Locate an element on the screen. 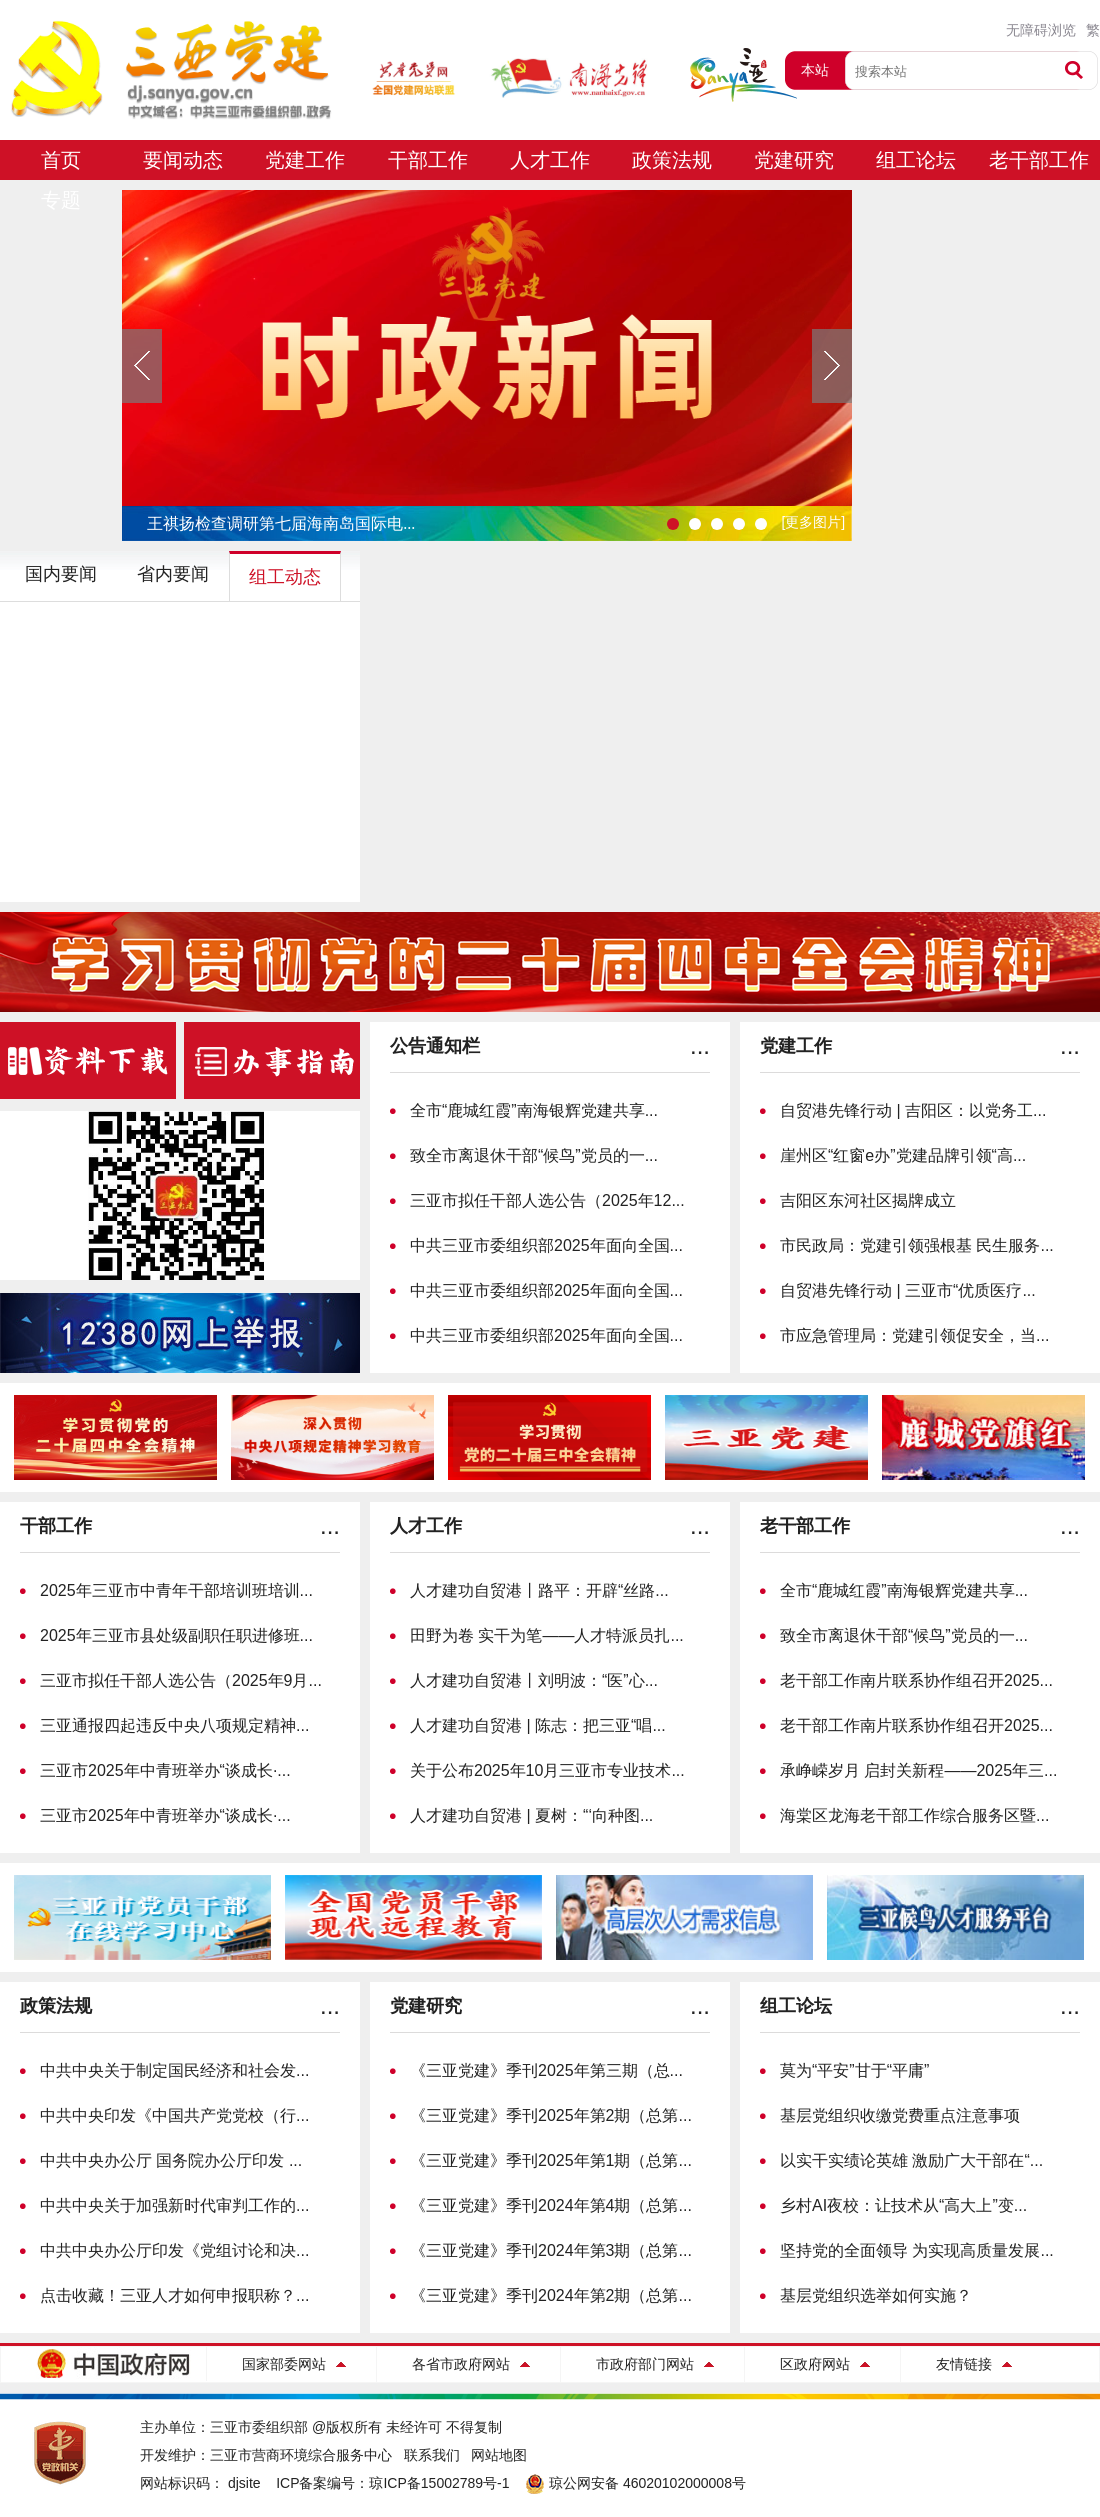 This screenshot has width=1100, height=2517. [更多图片] is located at coordinates (813, 522).